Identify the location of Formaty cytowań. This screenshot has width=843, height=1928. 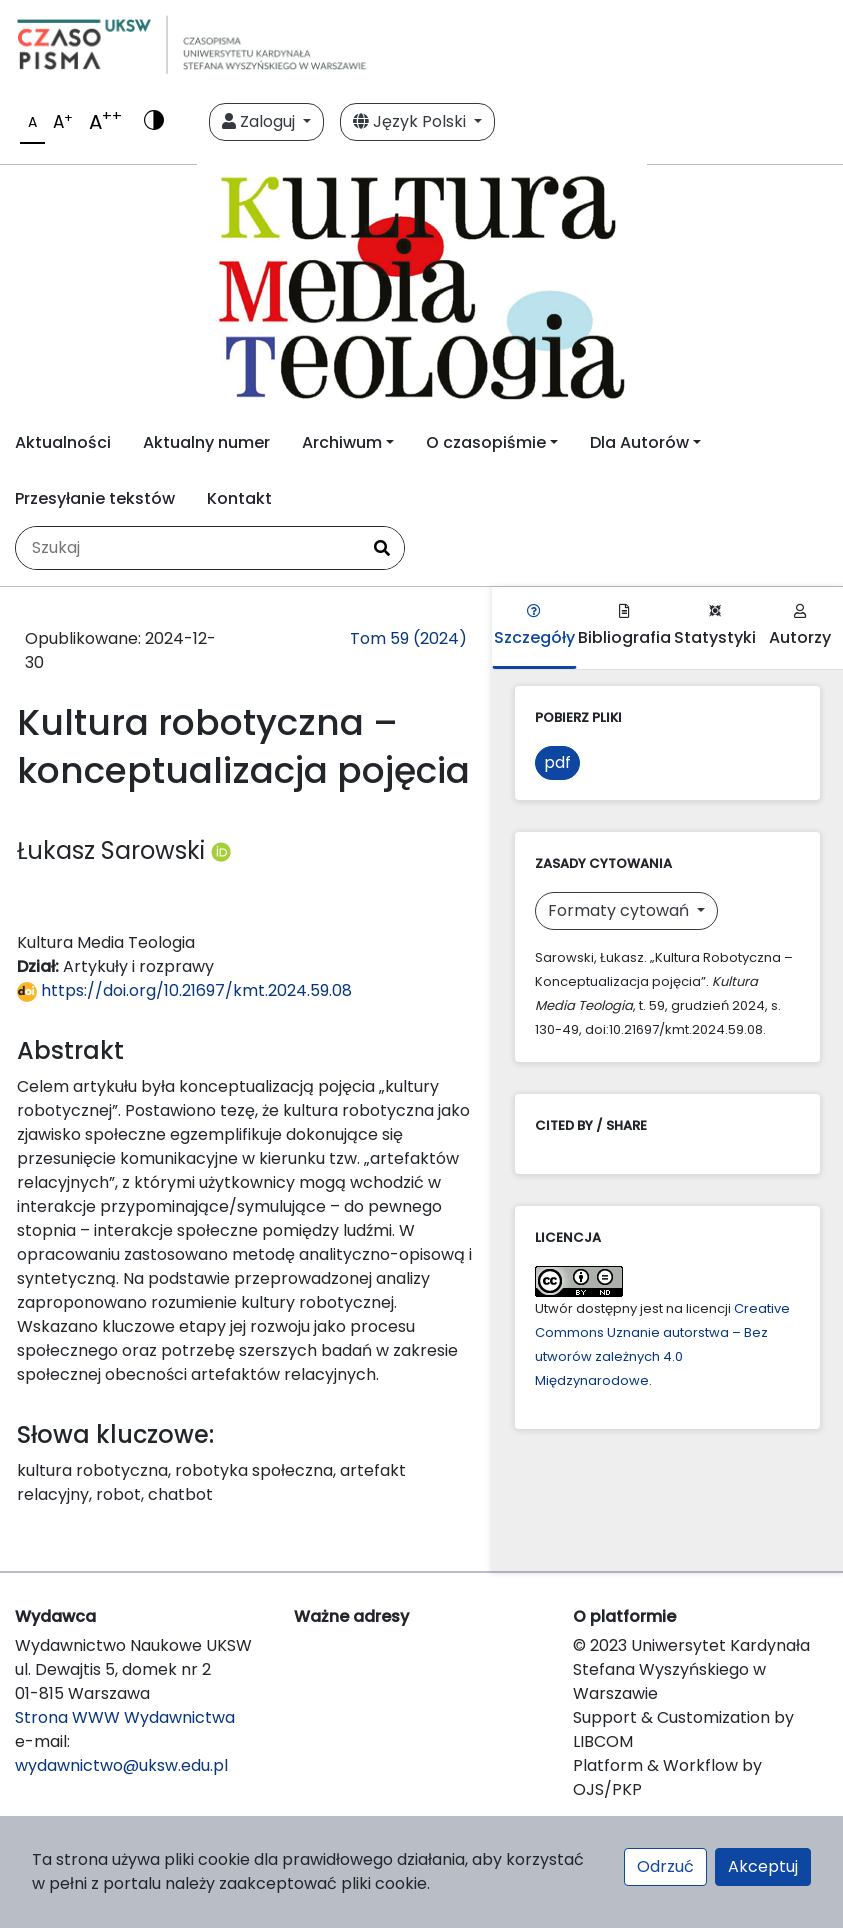
(620, 910).